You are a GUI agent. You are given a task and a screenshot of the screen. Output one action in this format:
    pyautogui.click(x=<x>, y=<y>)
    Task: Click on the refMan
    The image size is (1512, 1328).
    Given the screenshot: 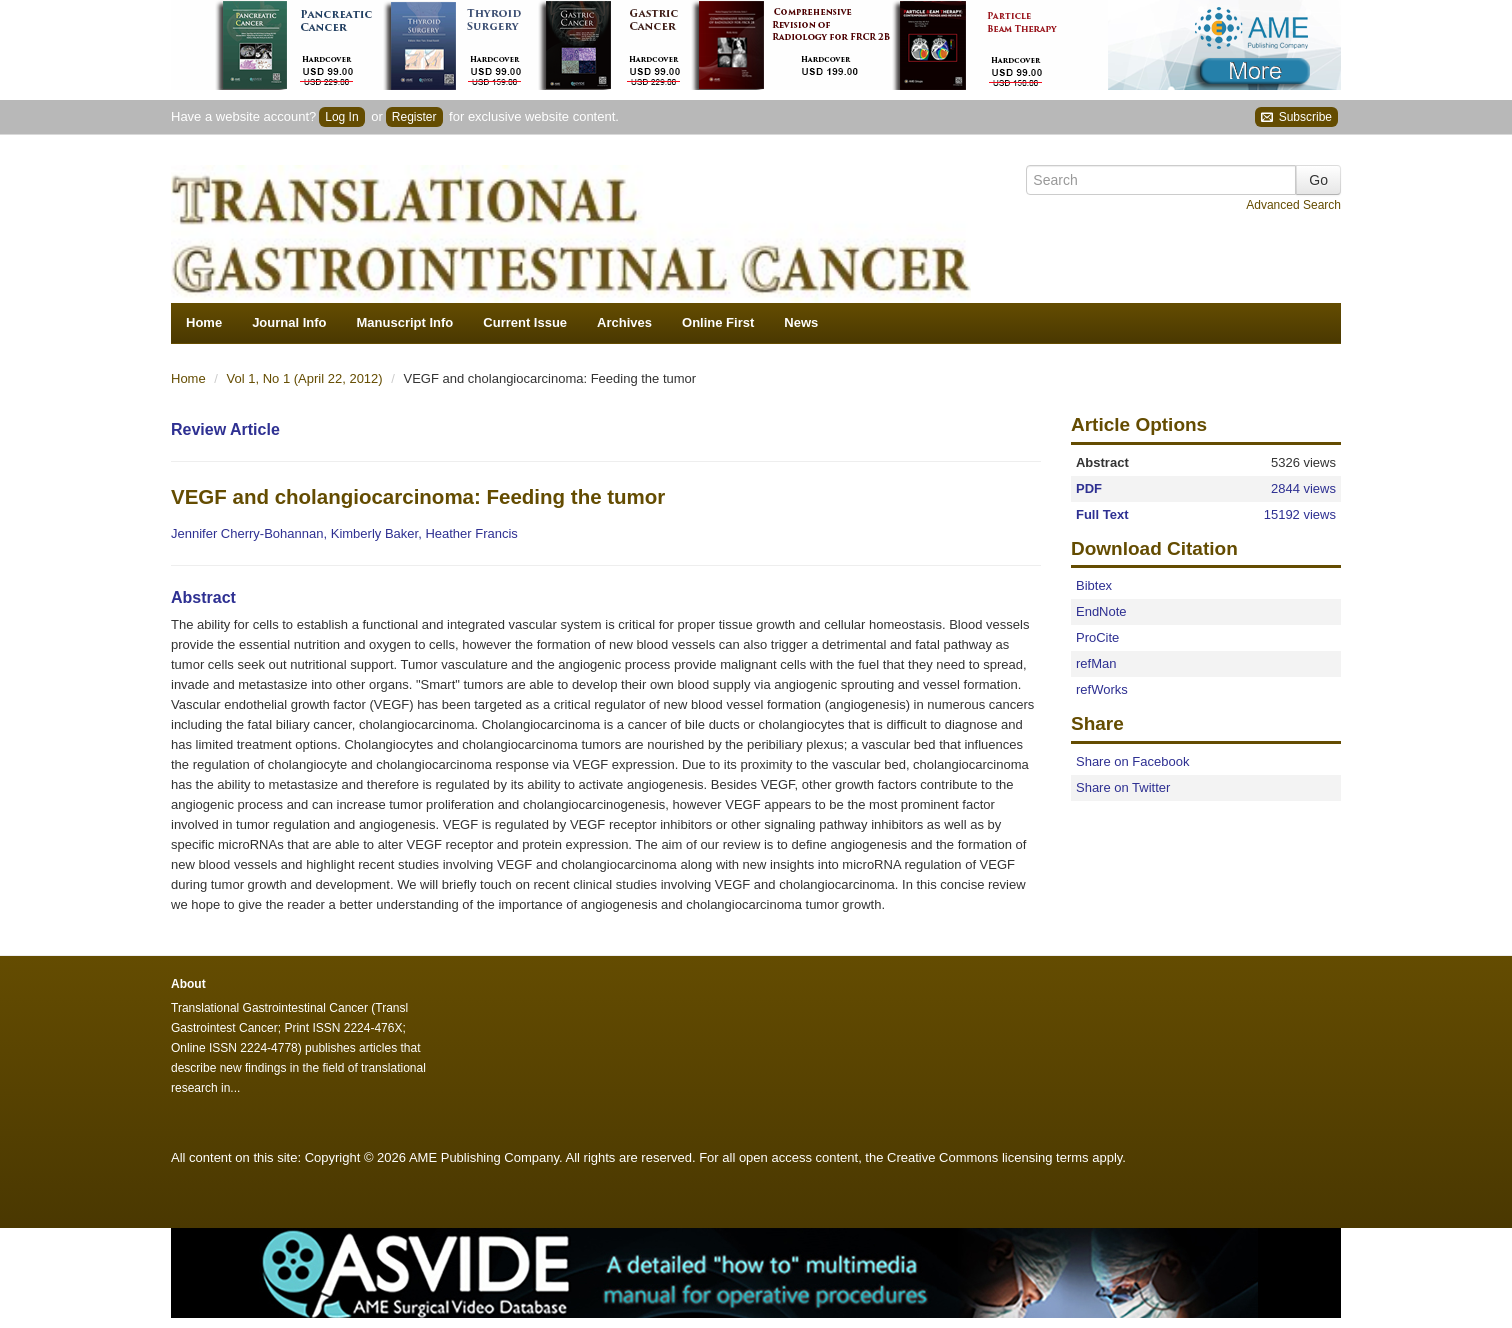 What is the action you would take?
    pyautogui.click(x=1096, y=663)
    